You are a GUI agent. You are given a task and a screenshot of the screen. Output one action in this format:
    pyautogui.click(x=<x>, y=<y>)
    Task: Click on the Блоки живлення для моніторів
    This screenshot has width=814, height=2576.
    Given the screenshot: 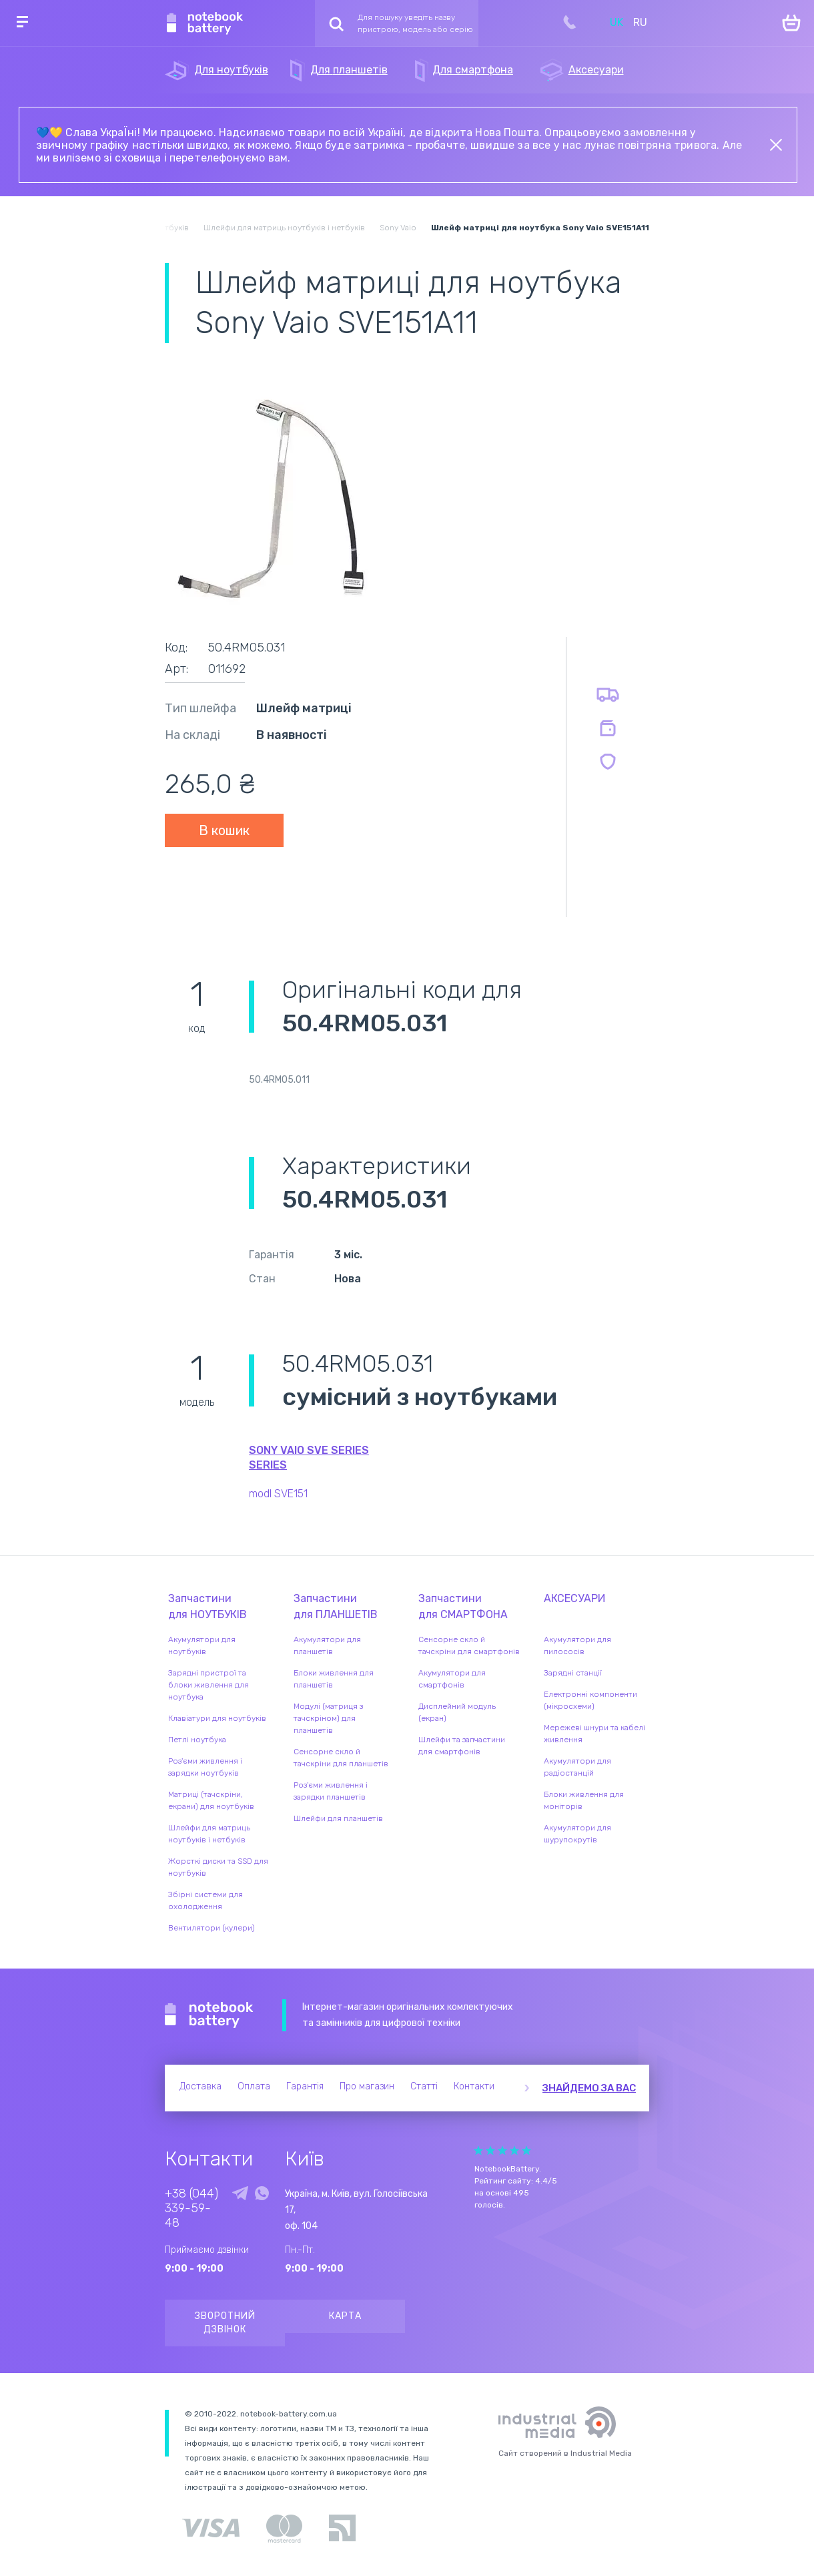 What is the action you would take?
    pyautogui.click(x=584, y=1800)
    